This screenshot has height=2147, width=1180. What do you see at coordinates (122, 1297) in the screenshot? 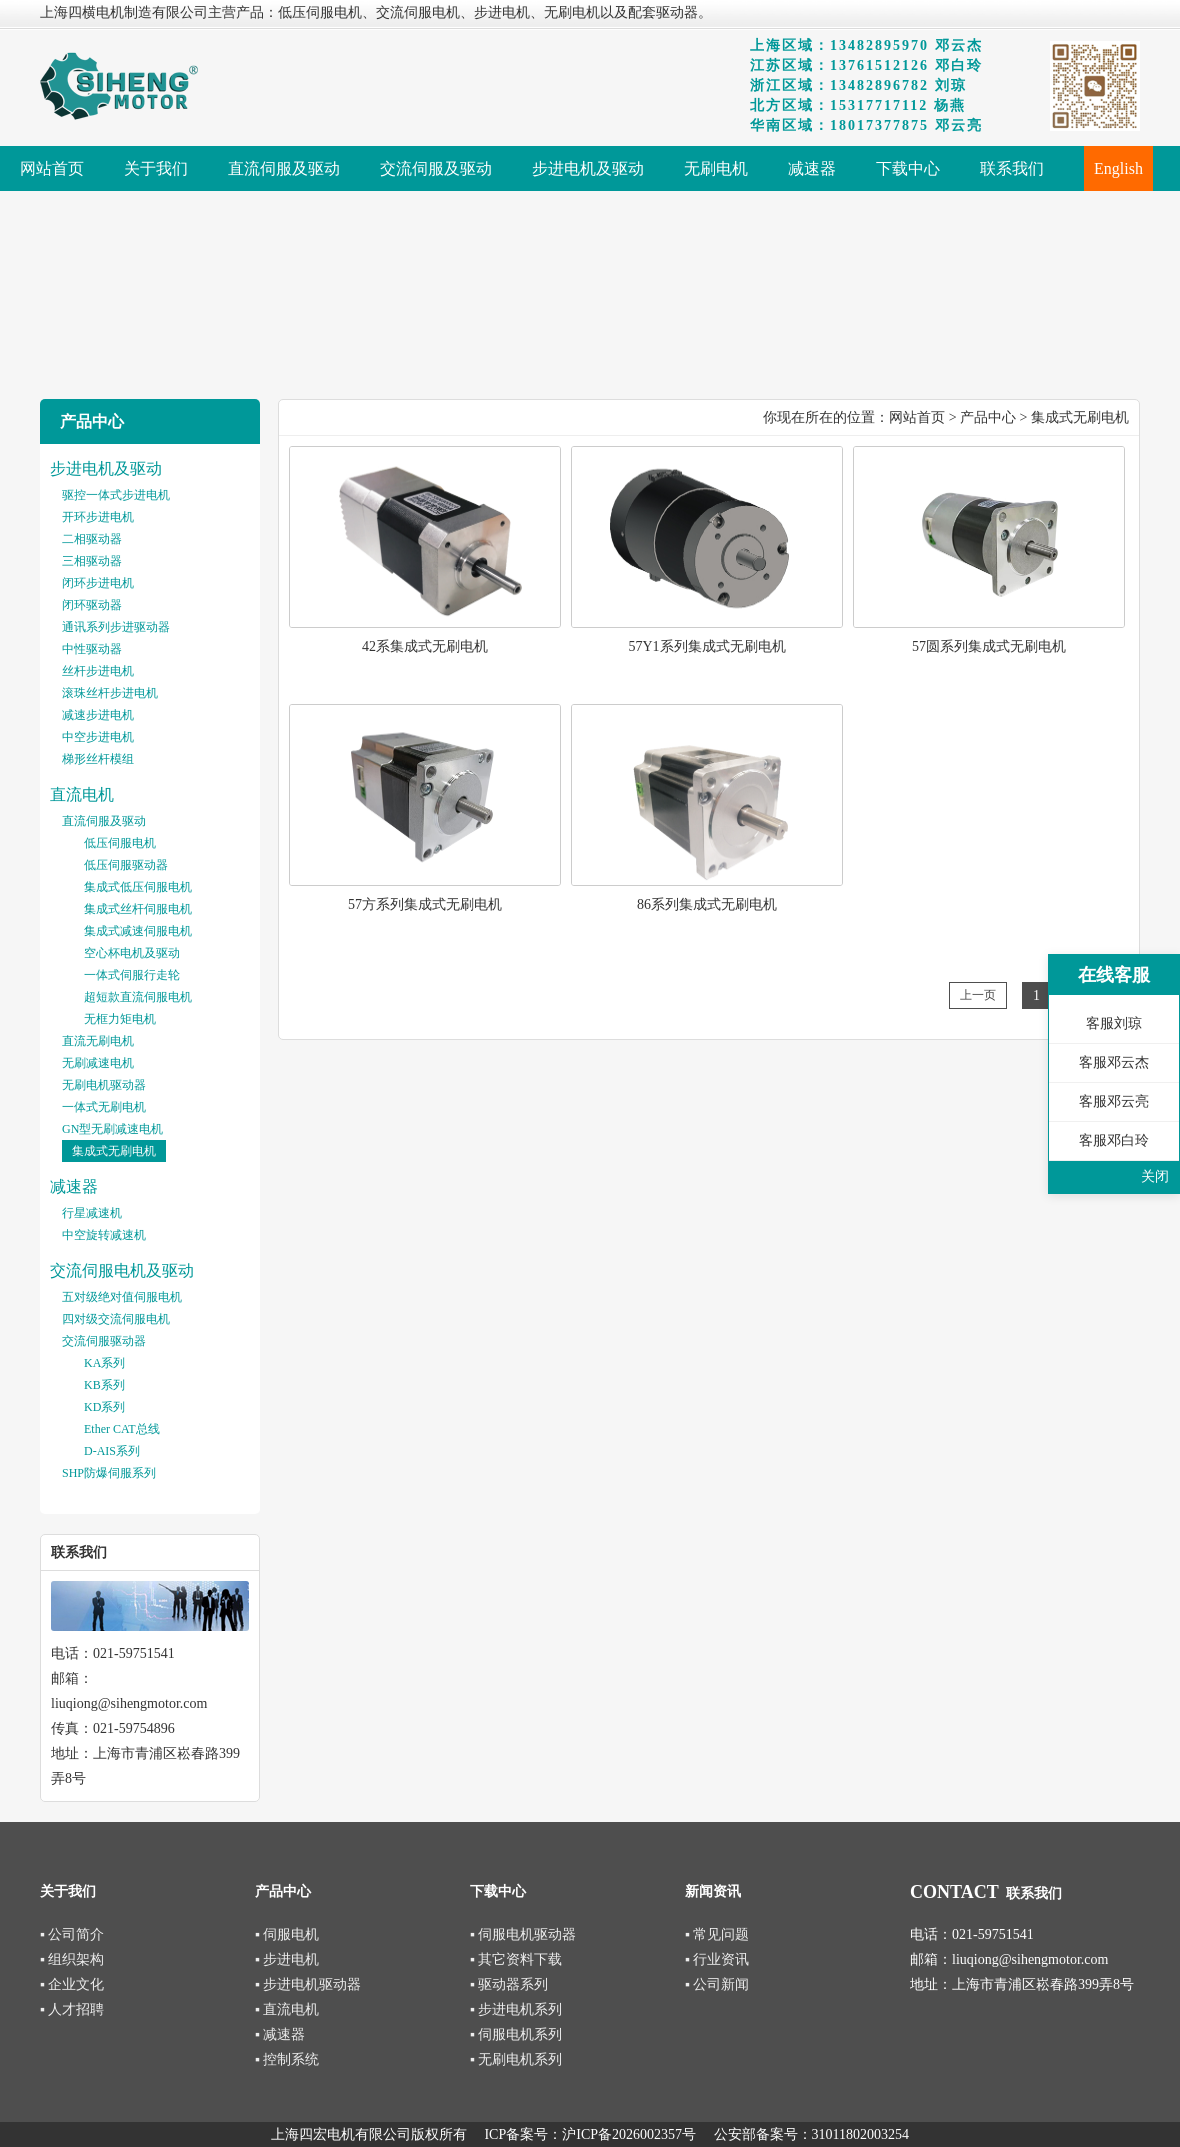
I see `五对级绝对值伺服电机` at bounding box center [122, 1297].